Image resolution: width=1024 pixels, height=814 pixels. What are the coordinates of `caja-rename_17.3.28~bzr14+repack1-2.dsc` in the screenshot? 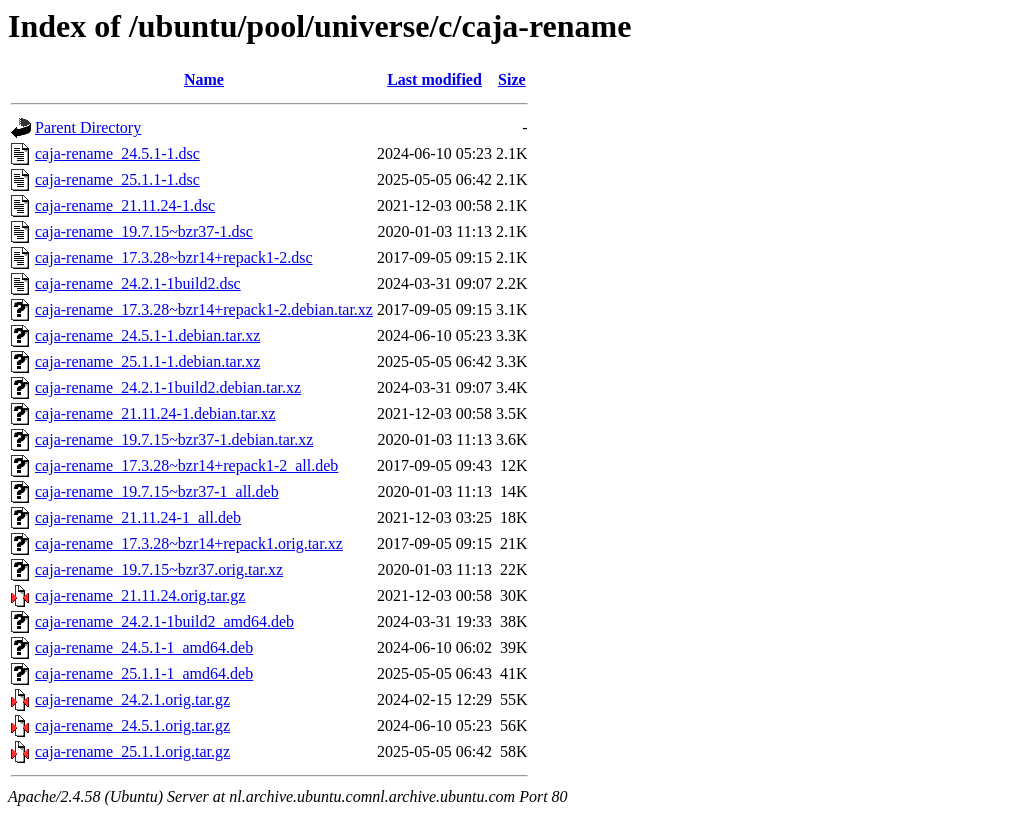 It's located at (174, 257).